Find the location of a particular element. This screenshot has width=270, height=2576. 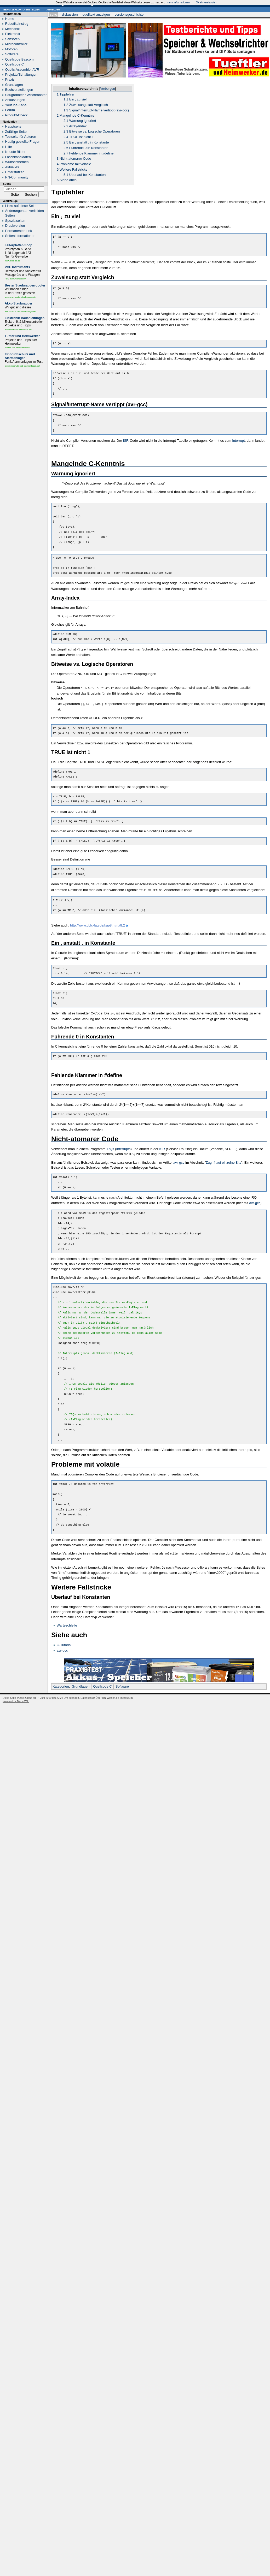

Verbergen is located at coordinates (107, 89).